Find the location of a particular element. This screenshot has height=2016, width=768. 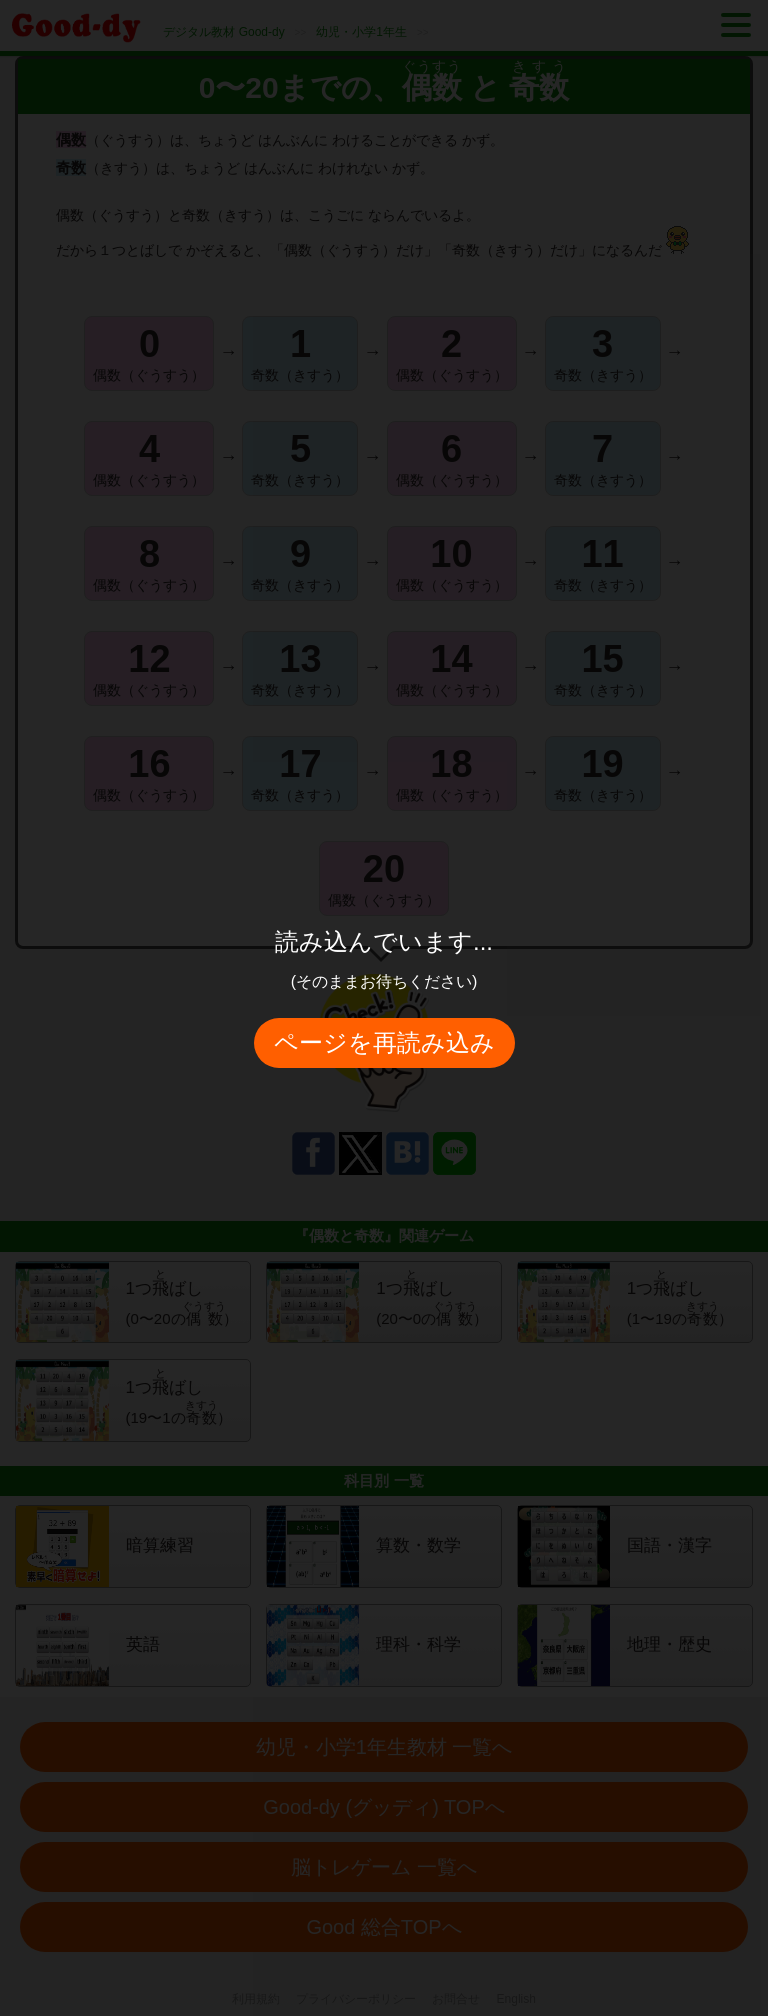

ページを再読み込み is located at coordinates (384, 1042).